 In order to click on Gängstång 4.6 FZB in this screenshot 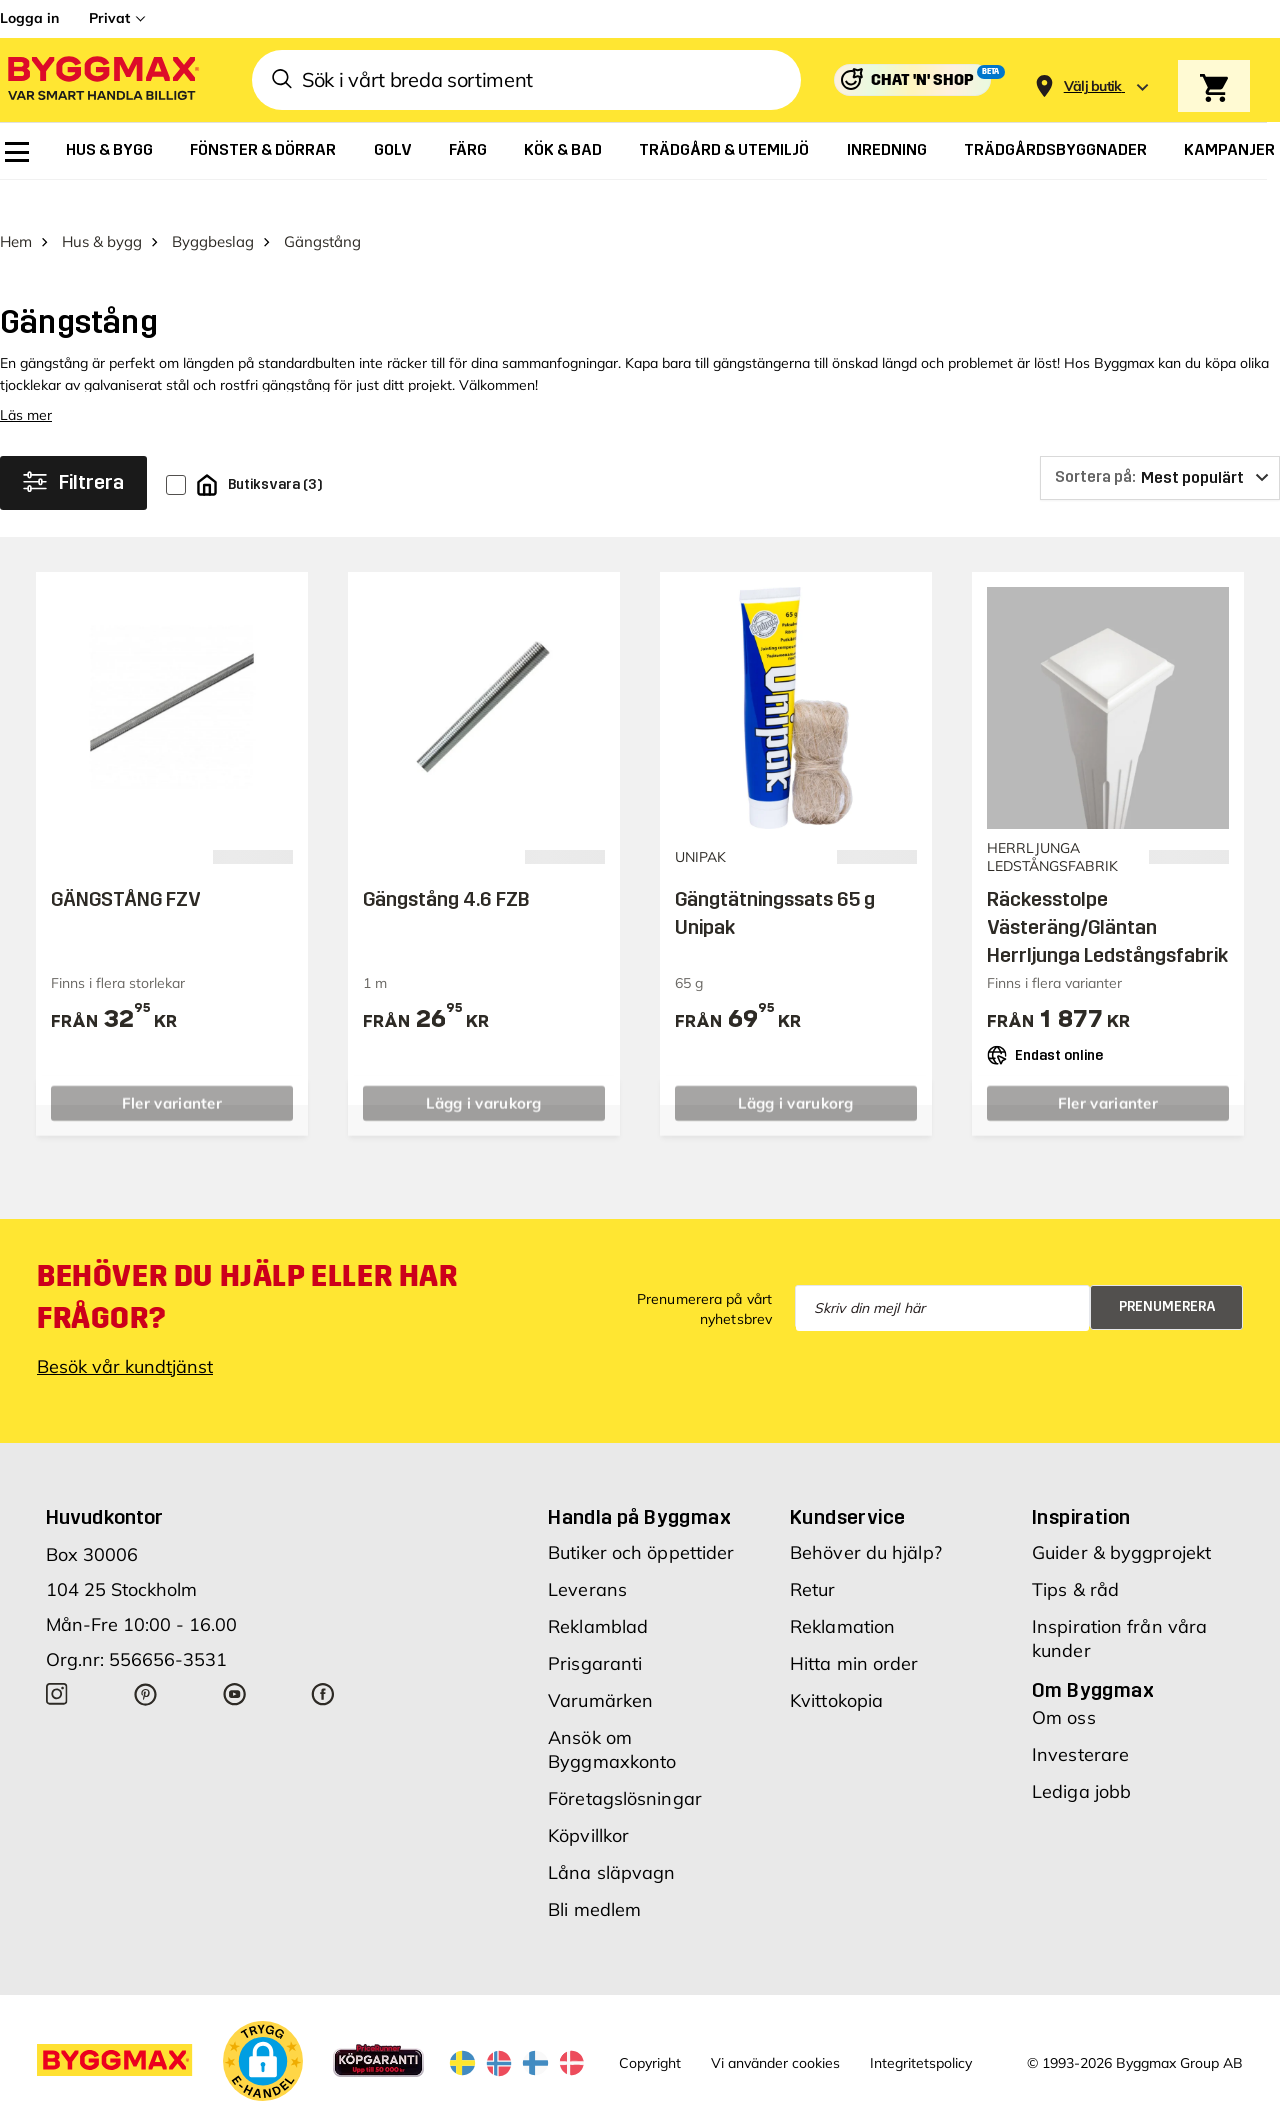, I will do `click(446, 864)`.